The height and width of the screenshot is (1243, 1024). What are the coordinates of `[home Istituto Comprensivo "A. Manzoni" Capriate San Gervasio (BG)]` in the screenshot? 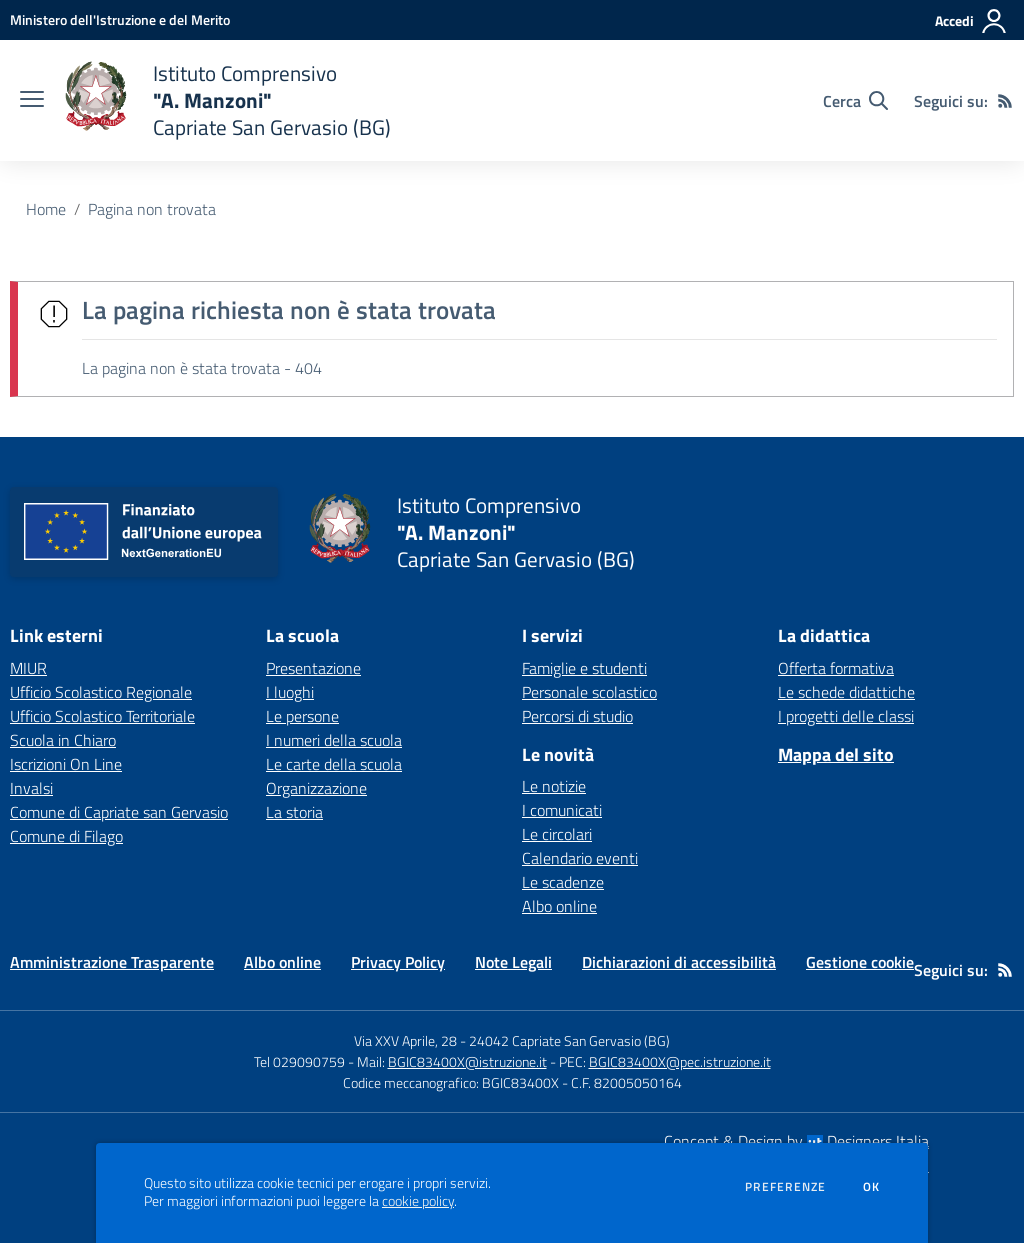 It's located at (227, 100).